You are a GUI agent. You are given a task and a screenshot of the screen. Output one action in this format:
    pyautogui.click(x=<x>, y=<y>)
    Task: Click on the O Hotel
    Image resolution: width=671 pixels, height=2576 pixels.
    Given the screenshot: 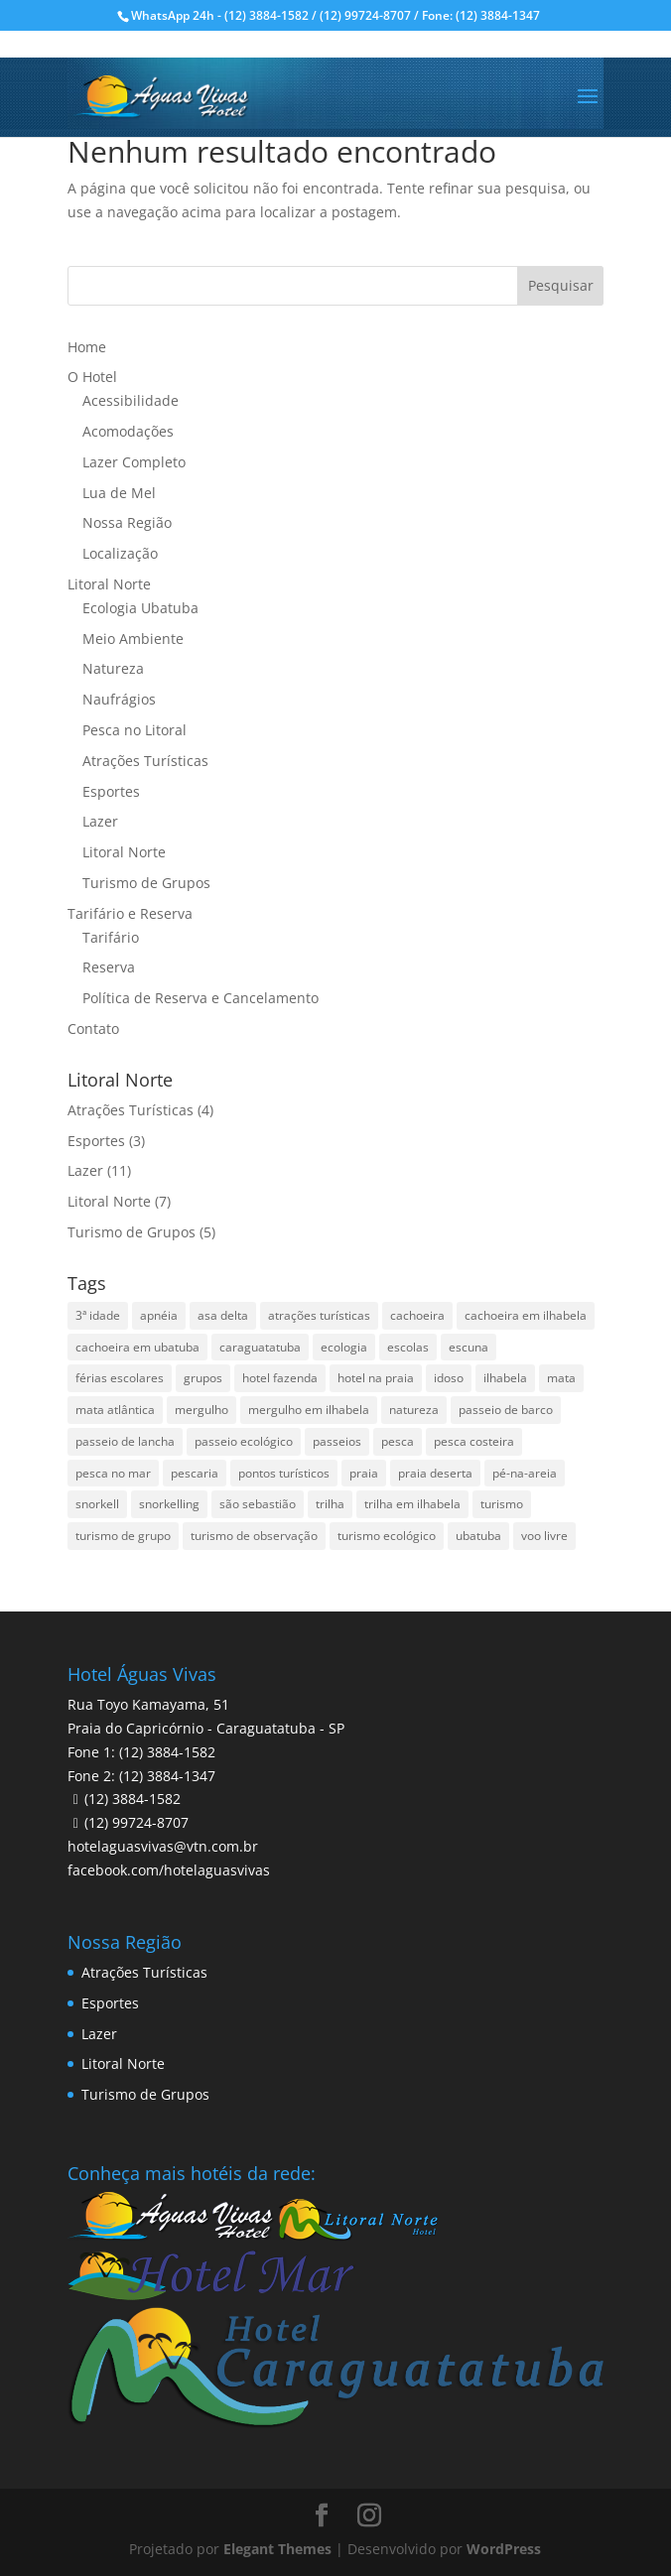 What is the action you would take?
    pyautogui.click(x=92, y=376)
    